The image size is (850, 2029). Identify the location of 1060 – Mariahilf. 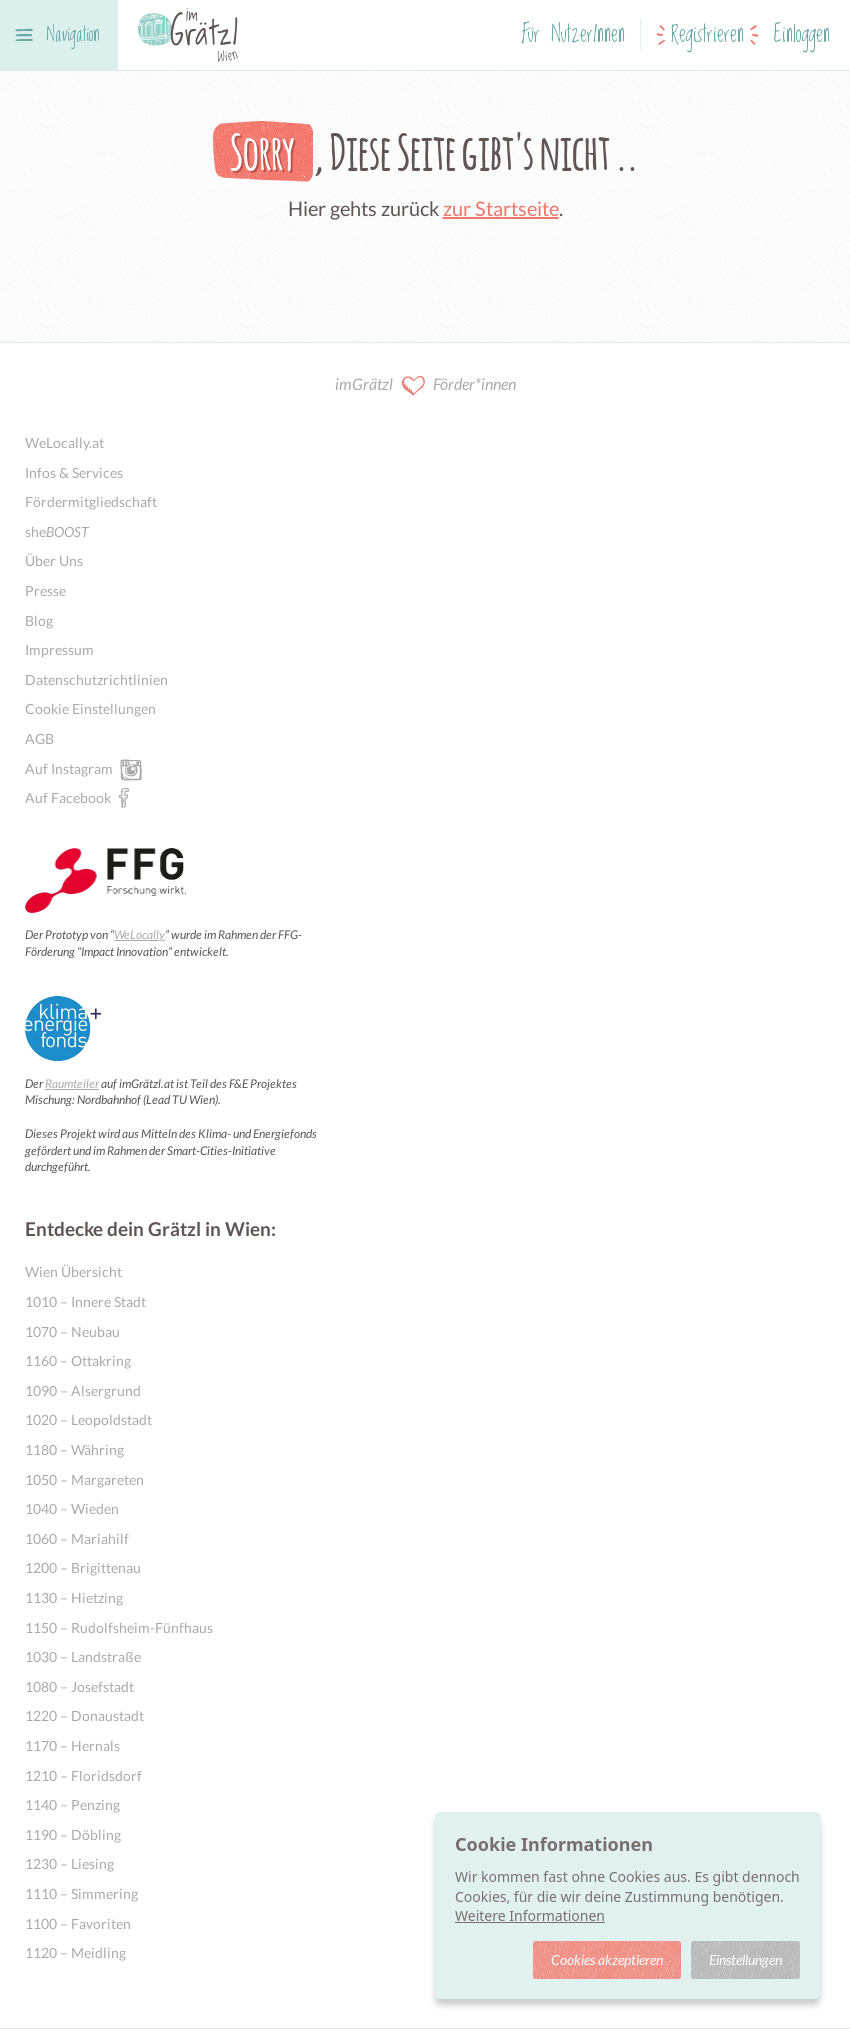
(77, 1538).